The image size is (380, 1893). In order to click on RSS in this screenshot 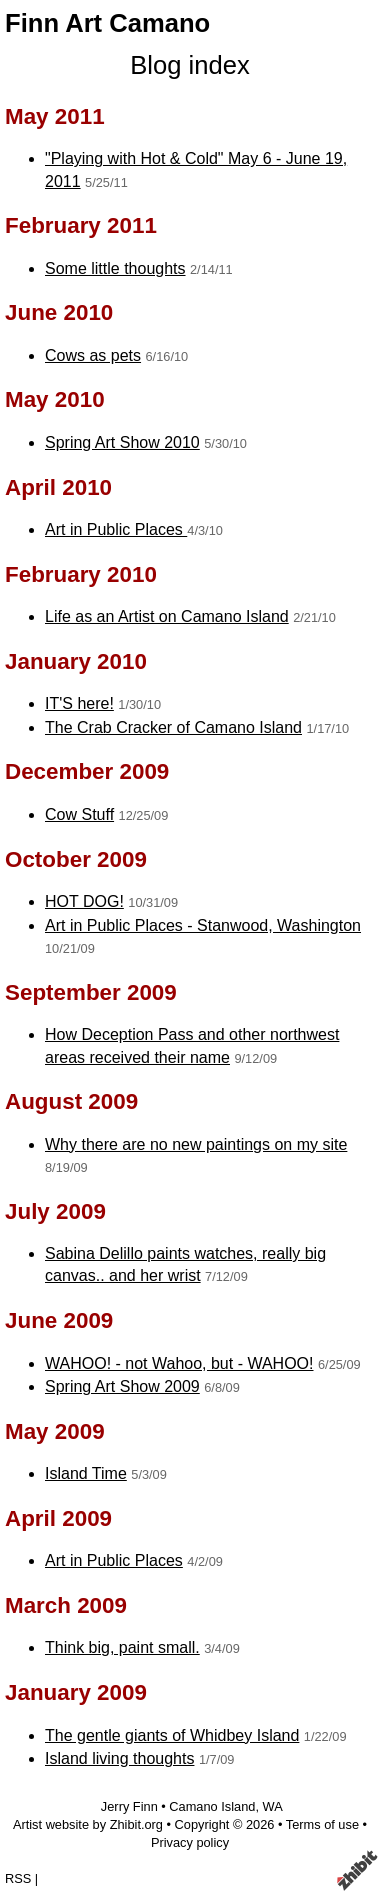, I will do `click(18, 1878)`.